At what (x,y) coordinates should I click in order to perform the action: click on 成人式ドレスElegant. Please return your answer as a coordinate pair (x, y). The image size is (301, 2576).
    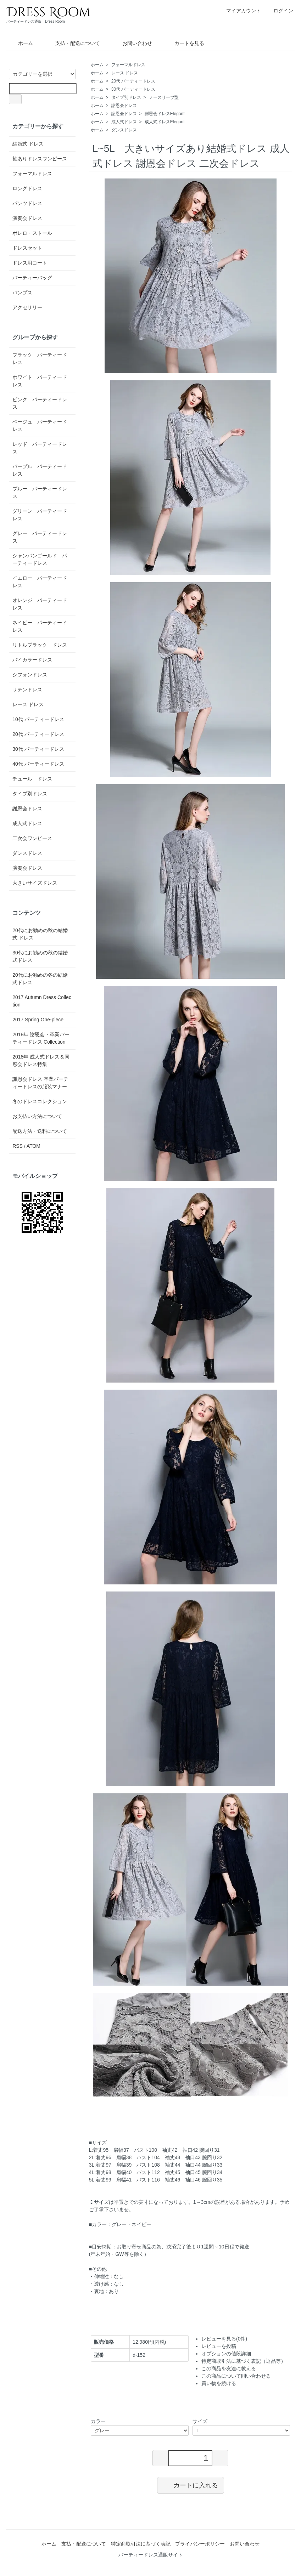
    Looking at the image, I should click on (165, 121).